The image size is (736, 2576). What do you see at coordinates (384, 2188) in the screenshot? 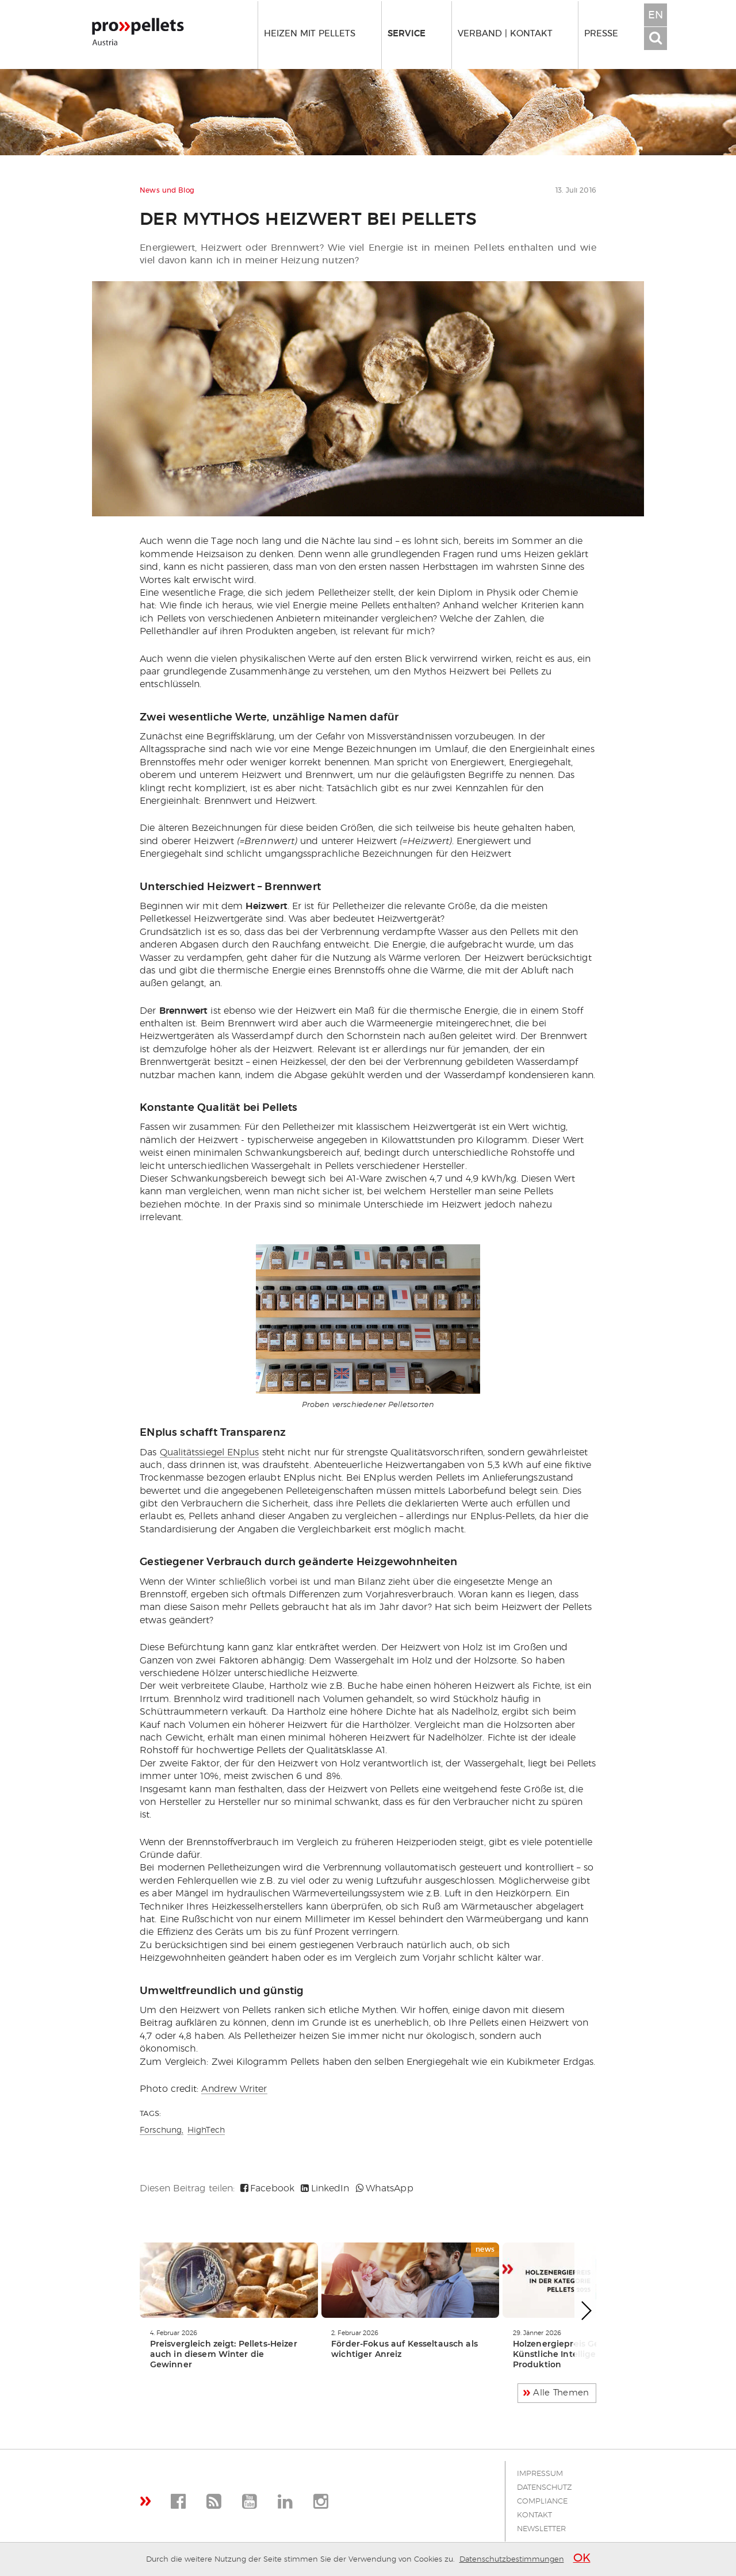
I see `WhatsApp` at bounding box center [384, 2188].